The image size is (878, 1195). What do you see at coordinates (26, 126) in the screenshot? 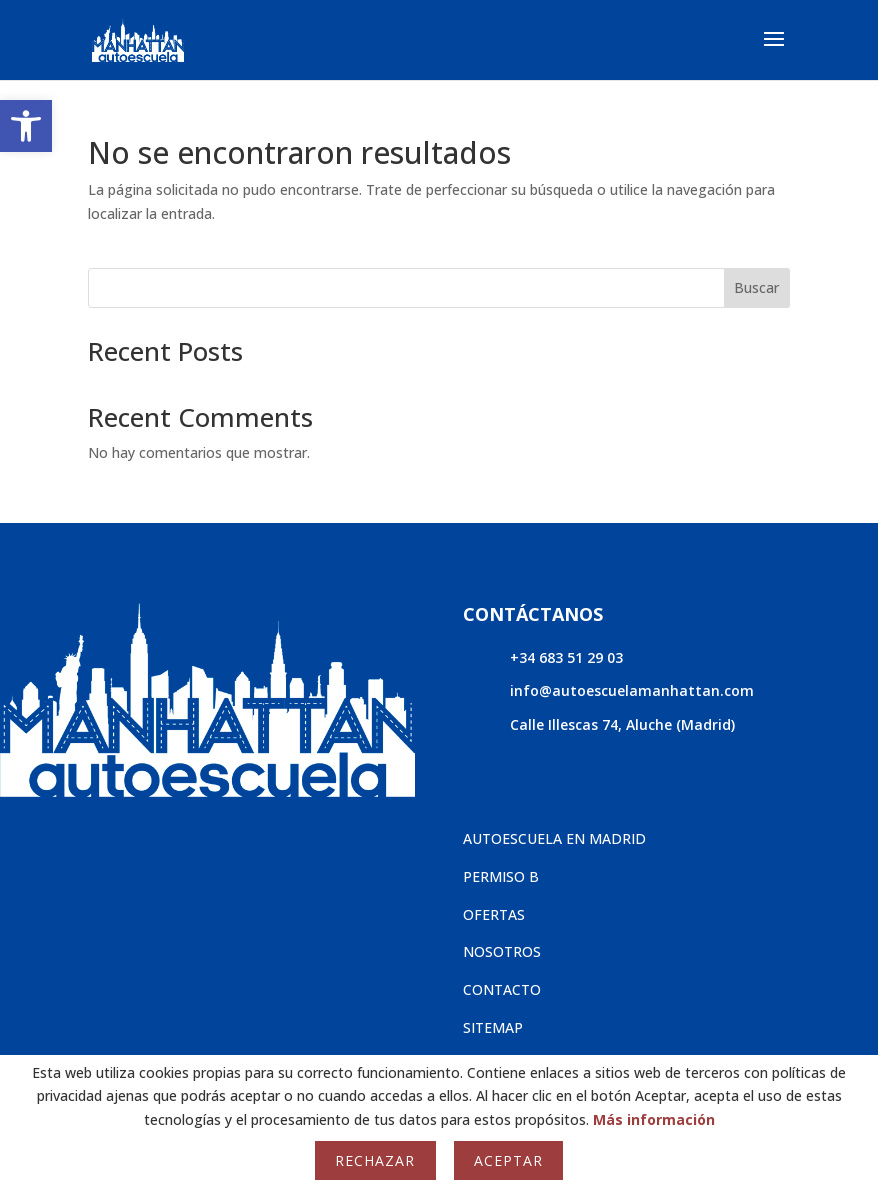
I see `[button]` at bounding box center [26, 126].